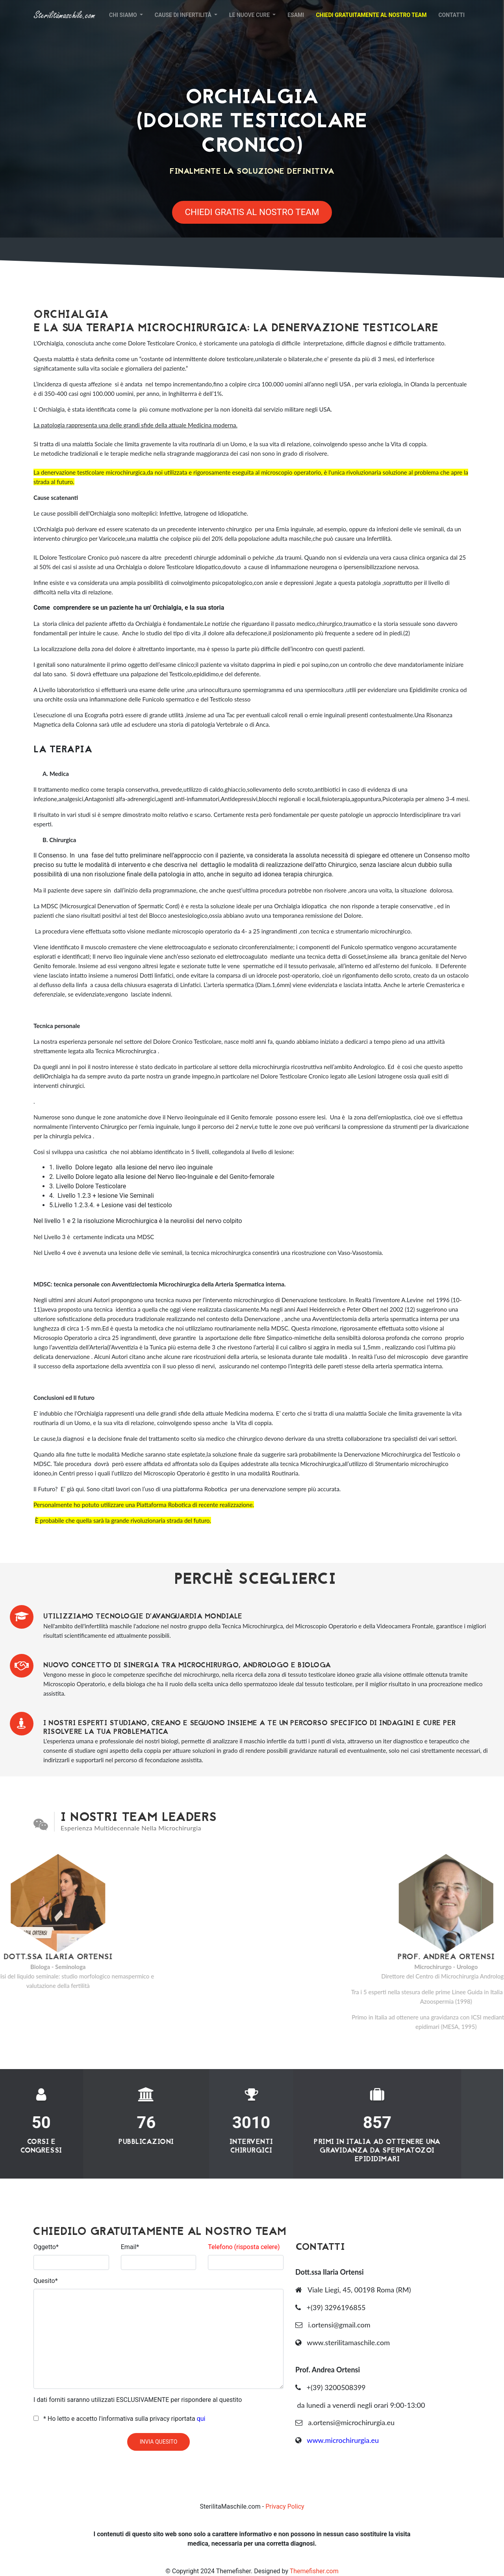  Describe the element at coordinates (284, 2506) in the screenshot. I see `Privacy Policy` at that location.